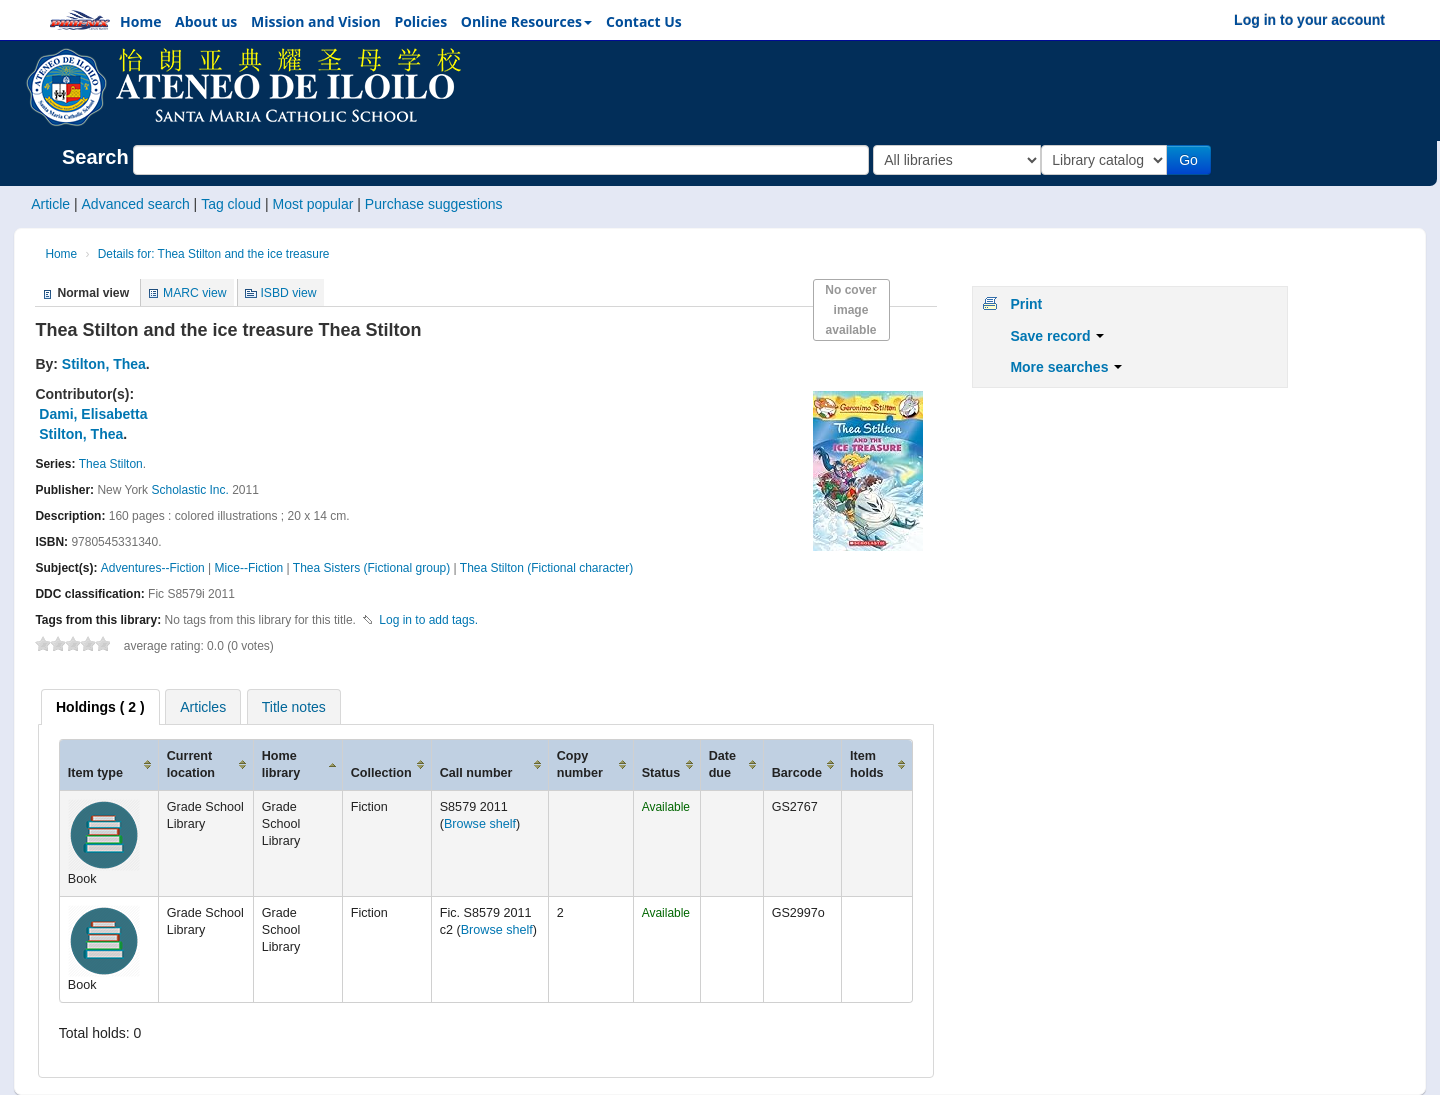 The width and height of the screenshot is (1440, 1095). Describe the element at coordinates (722, 764) in the screenshot. I see `Date due [Date due: activate to sort column ascending]` at that location.